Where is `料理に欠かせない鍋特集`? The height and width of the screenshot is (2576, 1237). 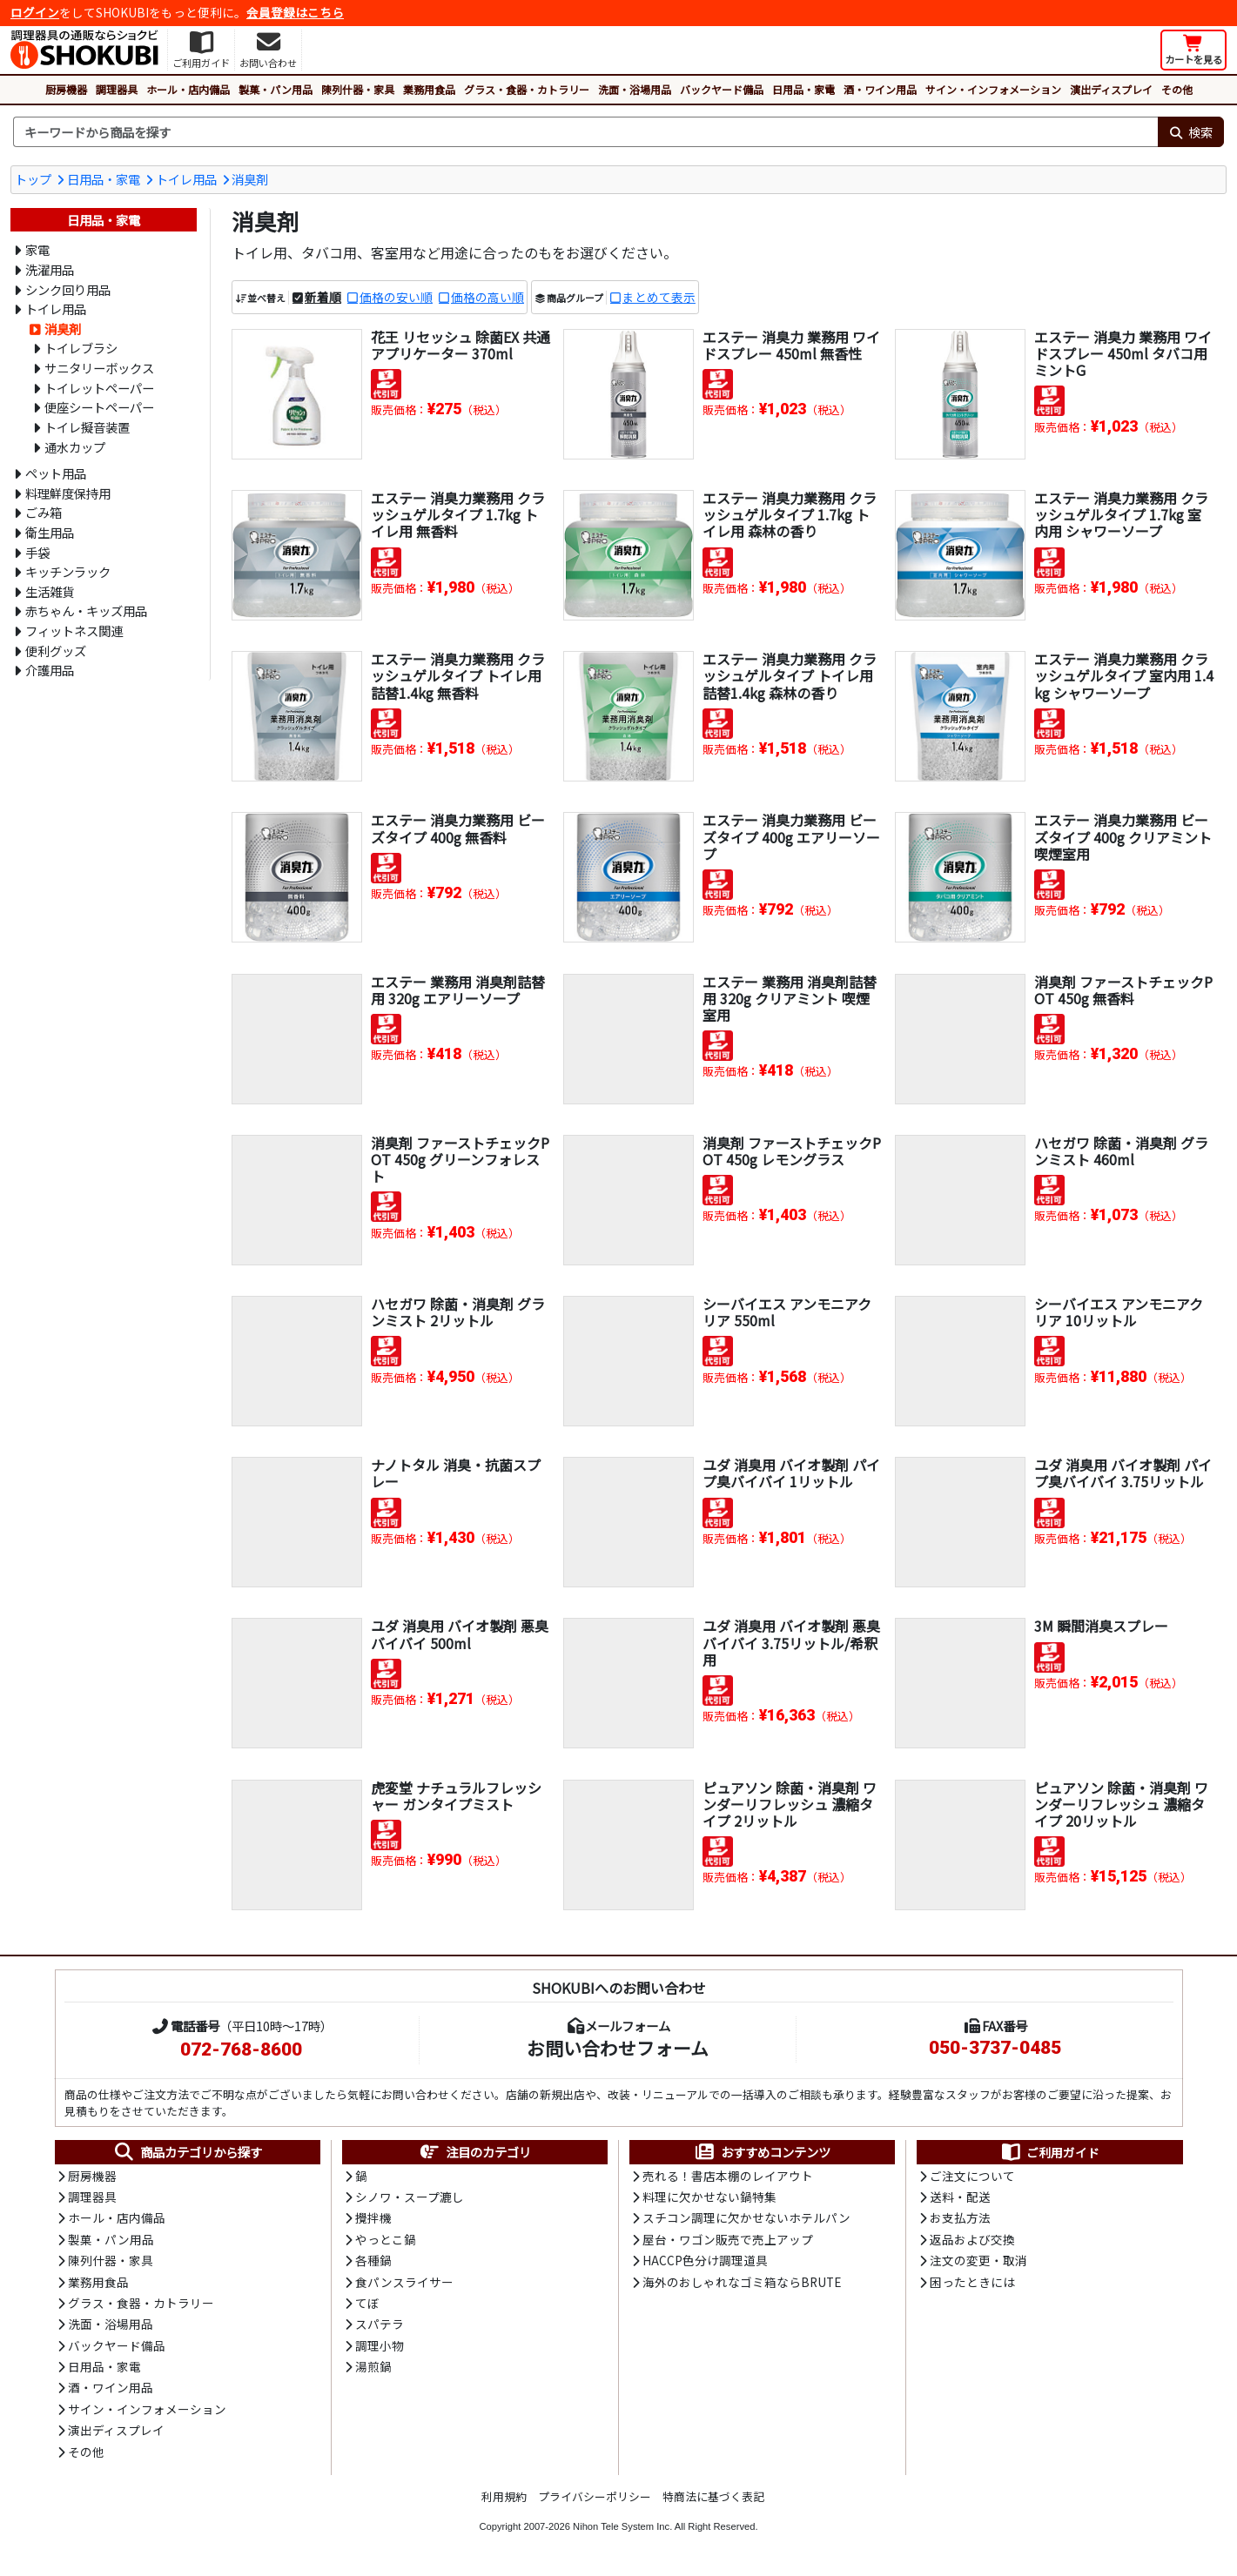
料理に欠かせない鍋特集 is located at coordinates (709, 2196).